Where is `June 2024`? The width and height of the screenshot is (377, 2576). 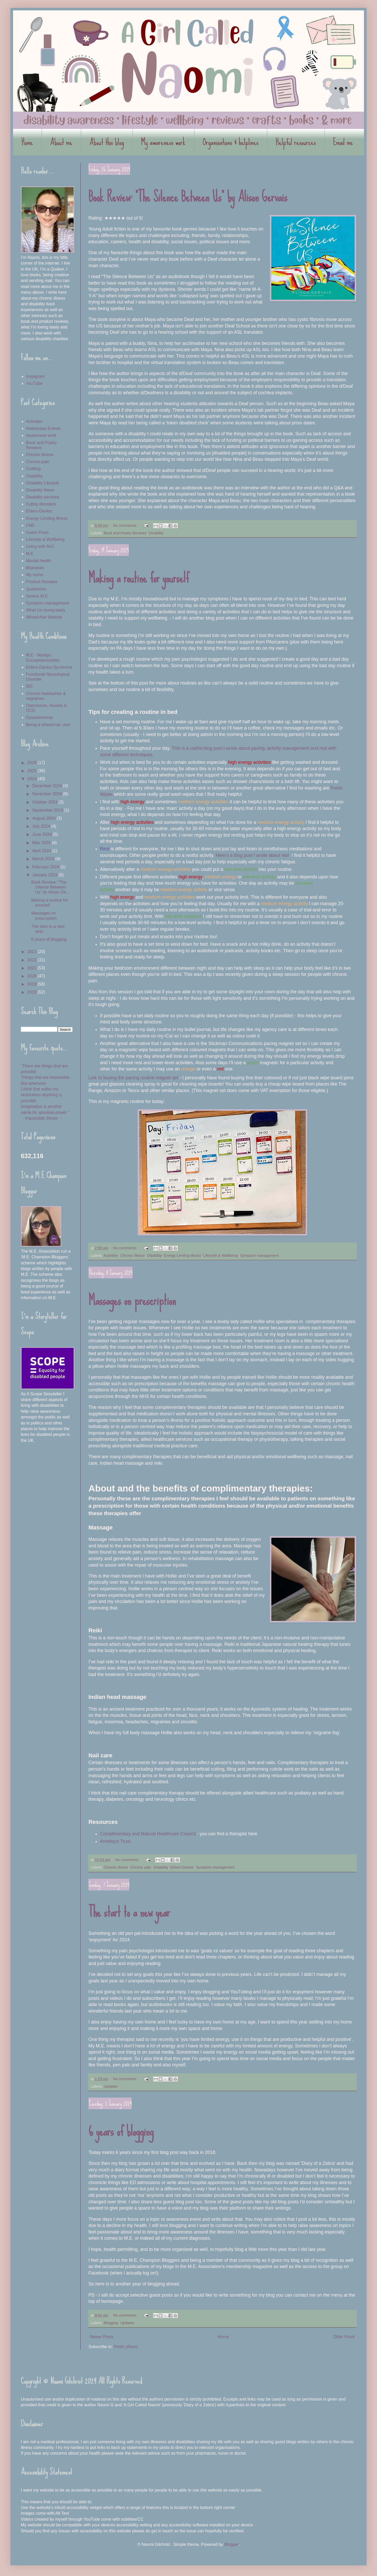 June 2024 is located at coordinates (42, 834).